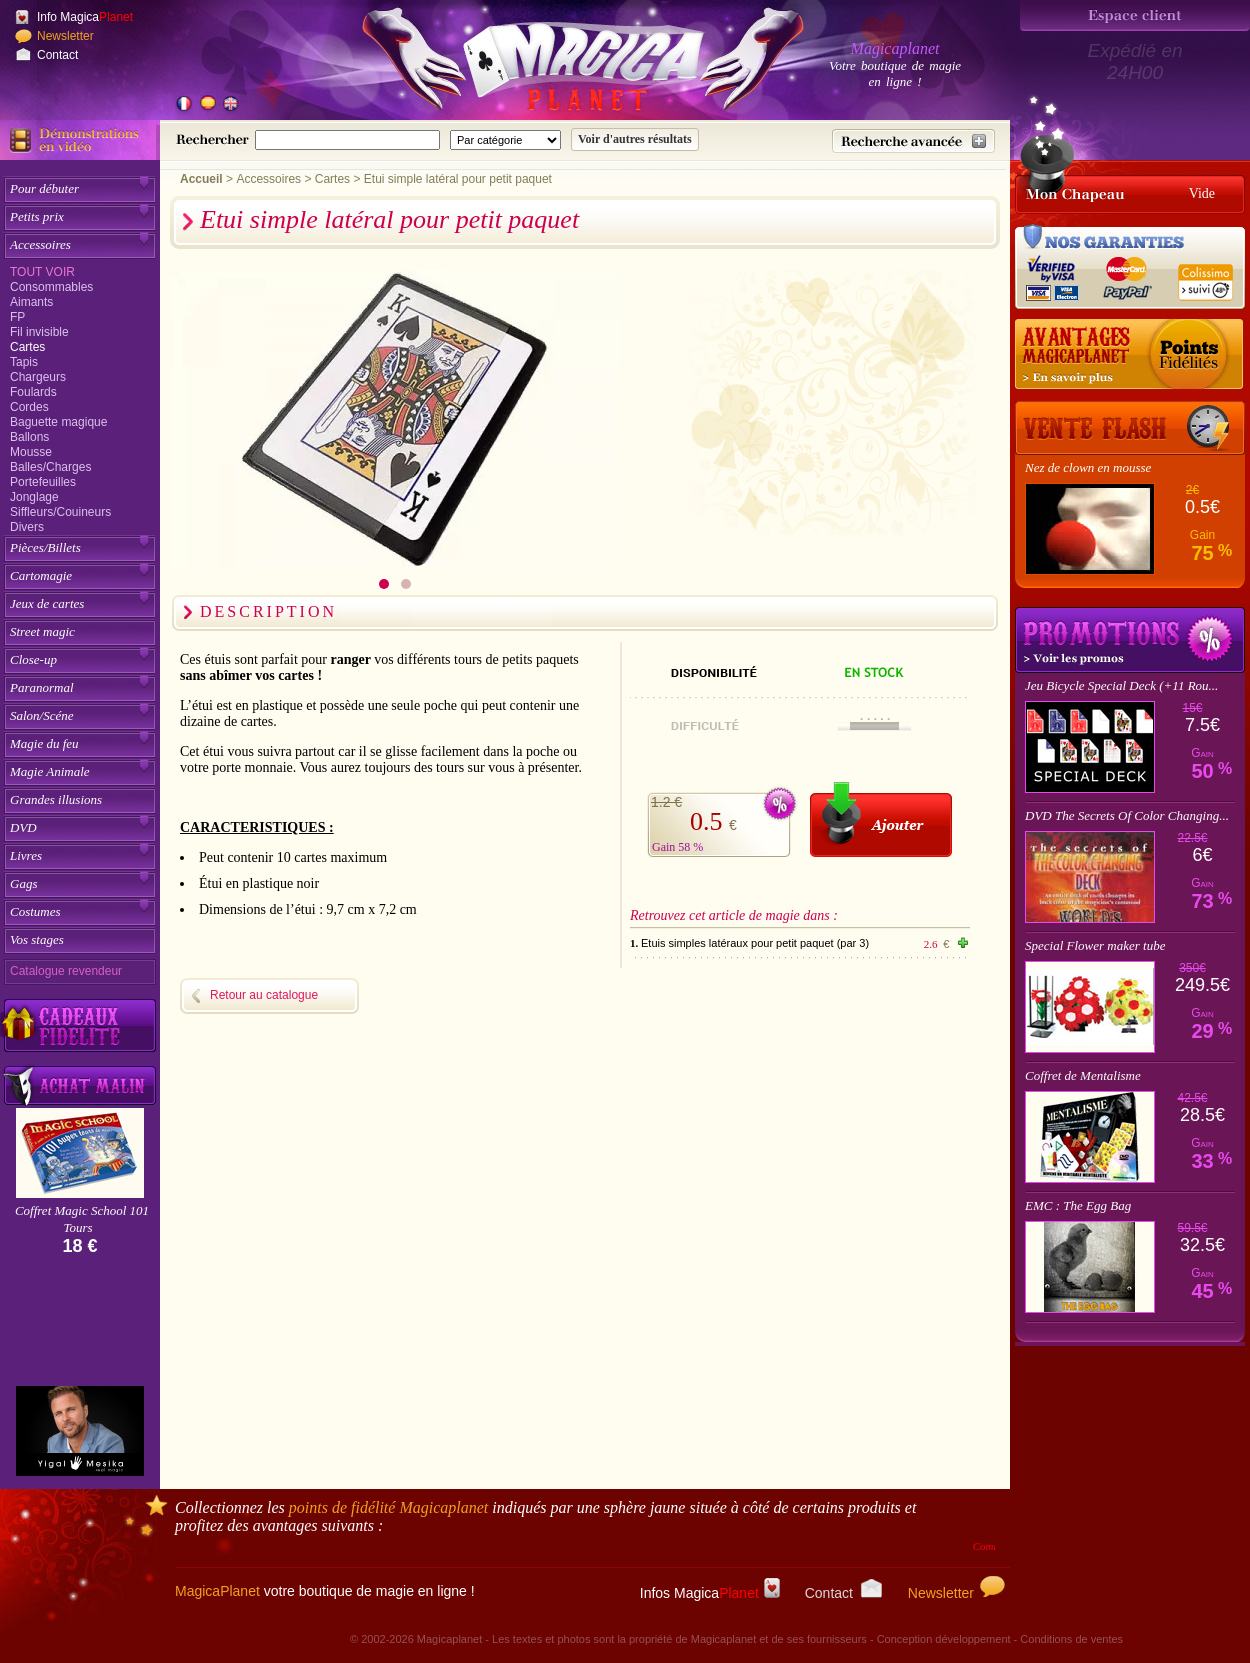  What do you see at coordinates (1130, 428) in the screenshot?
I see `[Vente Flash]` at bounding box center [1130, 428].